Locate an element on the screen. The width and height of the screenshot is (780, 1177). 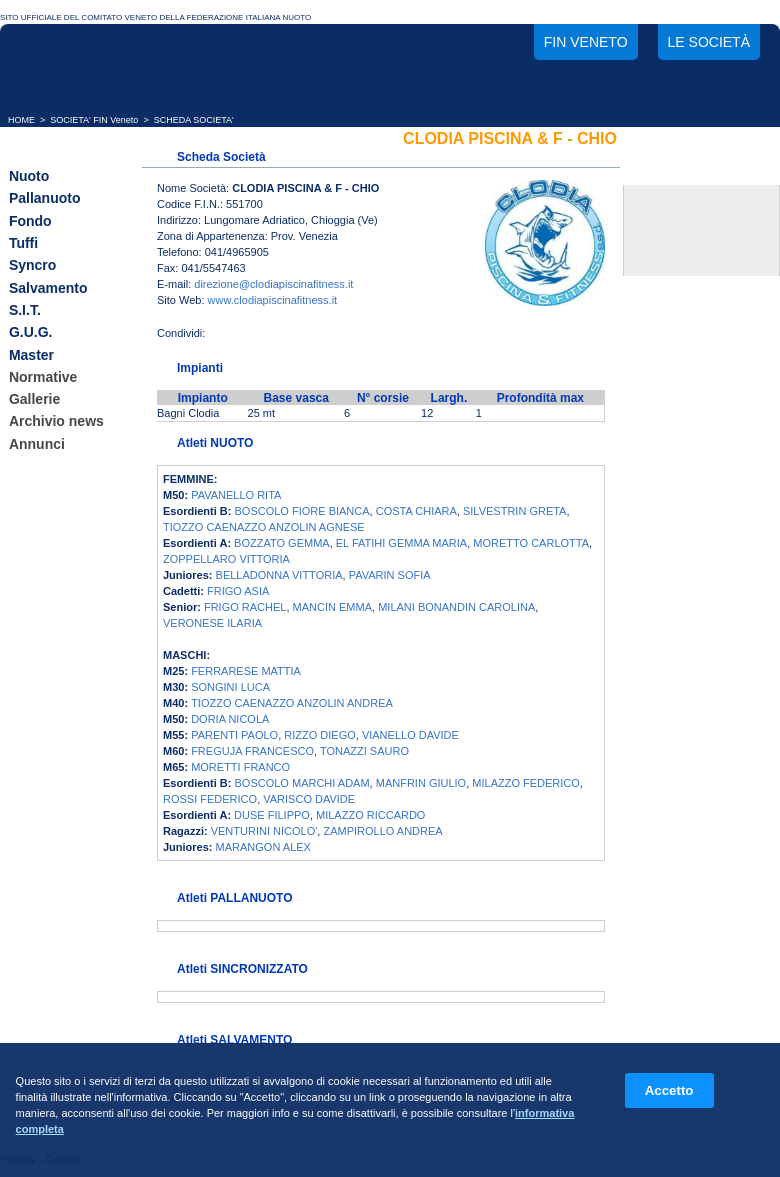
TIOZZO CAENAZZO ANZOLIN ANDREA is located at coordinates (292, 703).